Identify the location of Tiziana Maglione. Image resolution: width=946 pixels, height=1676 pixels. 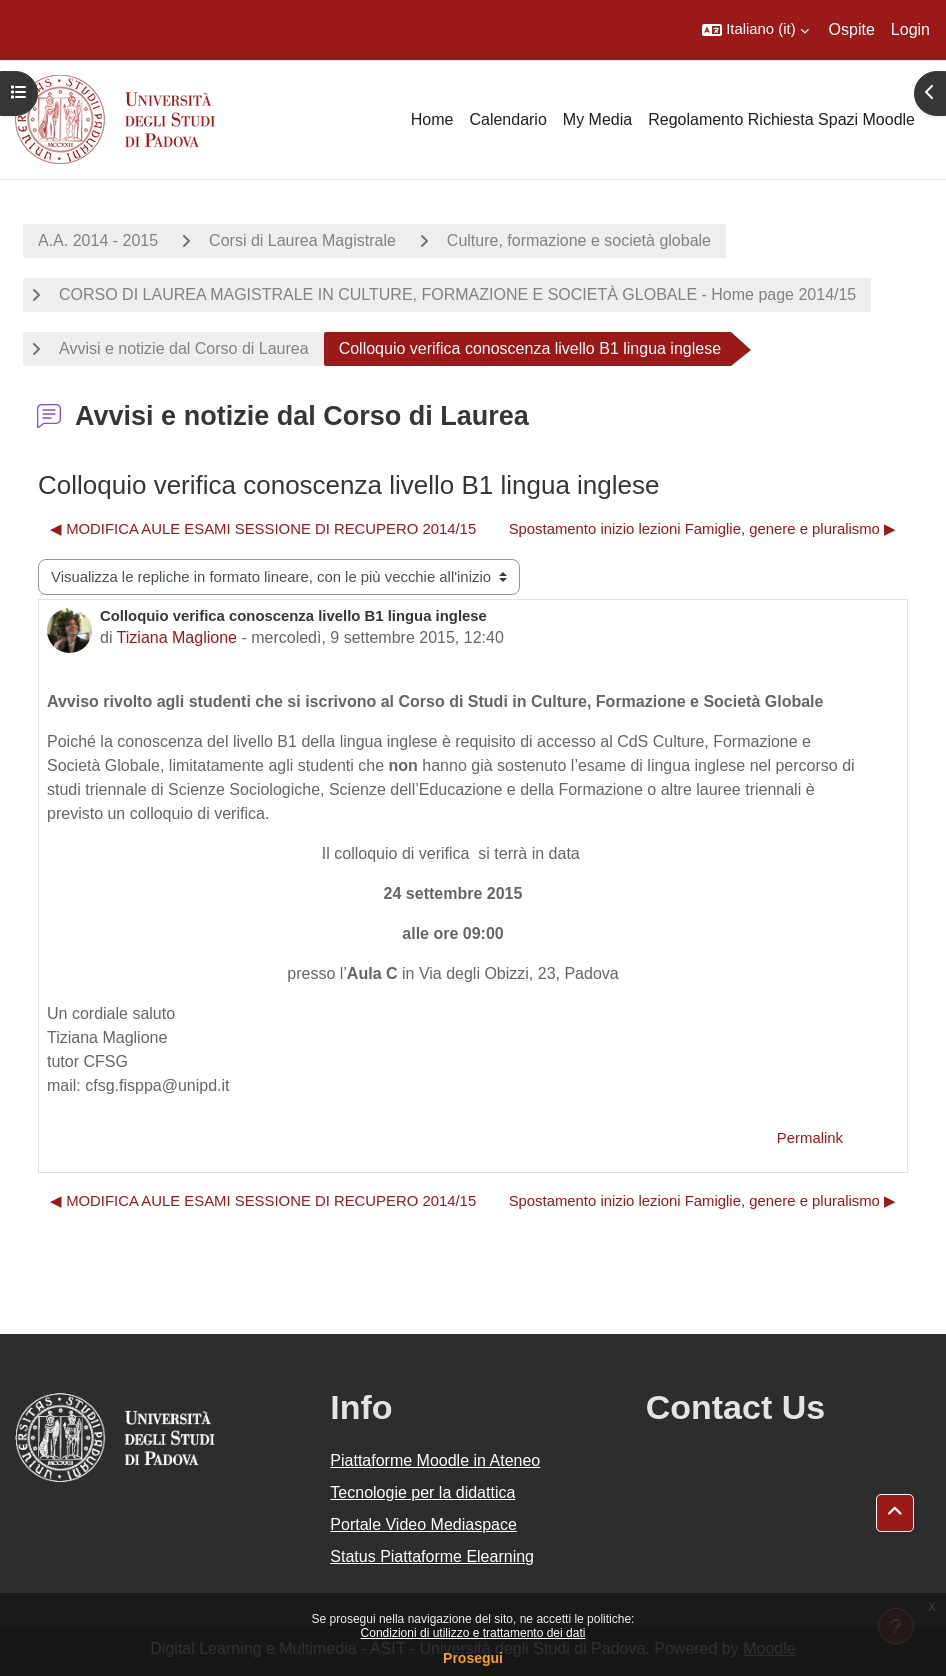
(177, 637).